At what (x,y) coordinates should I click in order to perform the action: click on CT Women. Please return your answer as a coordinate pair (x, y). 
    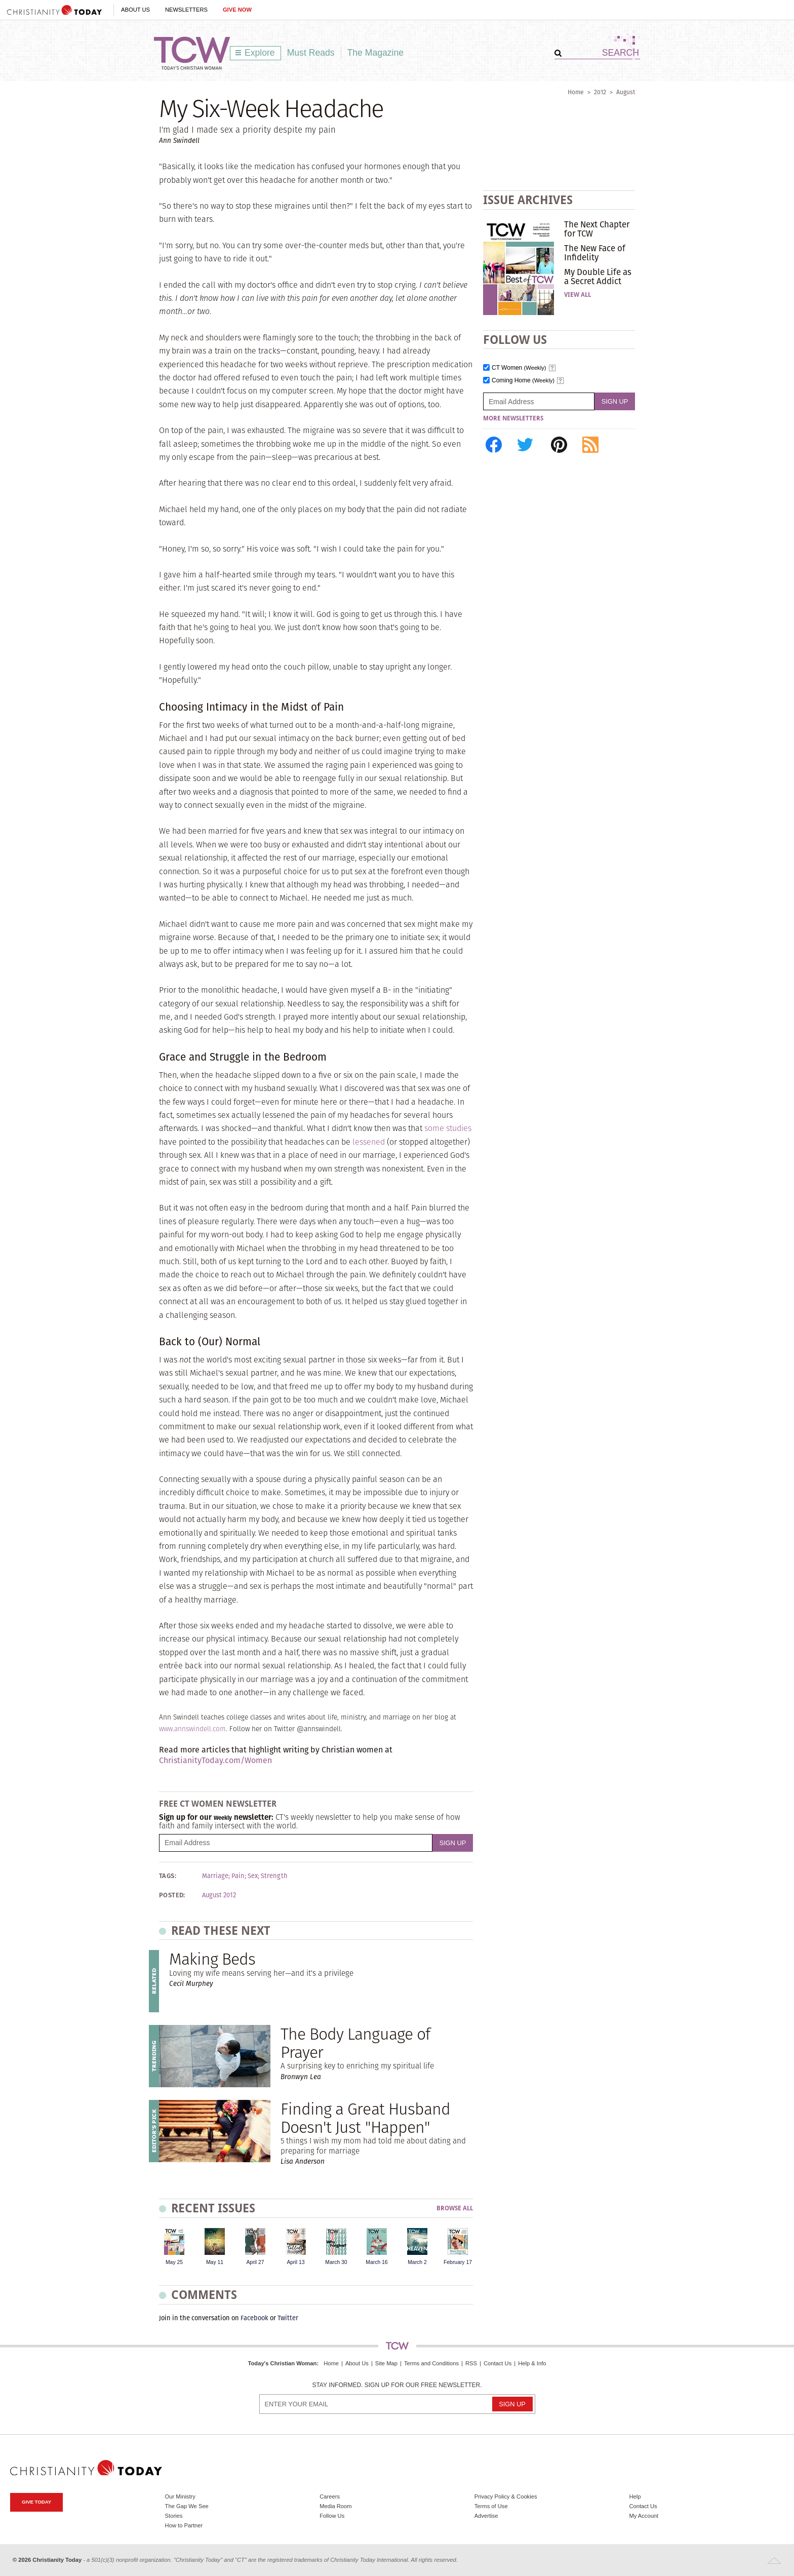
    Looking at the image, I should click on (519, 368).